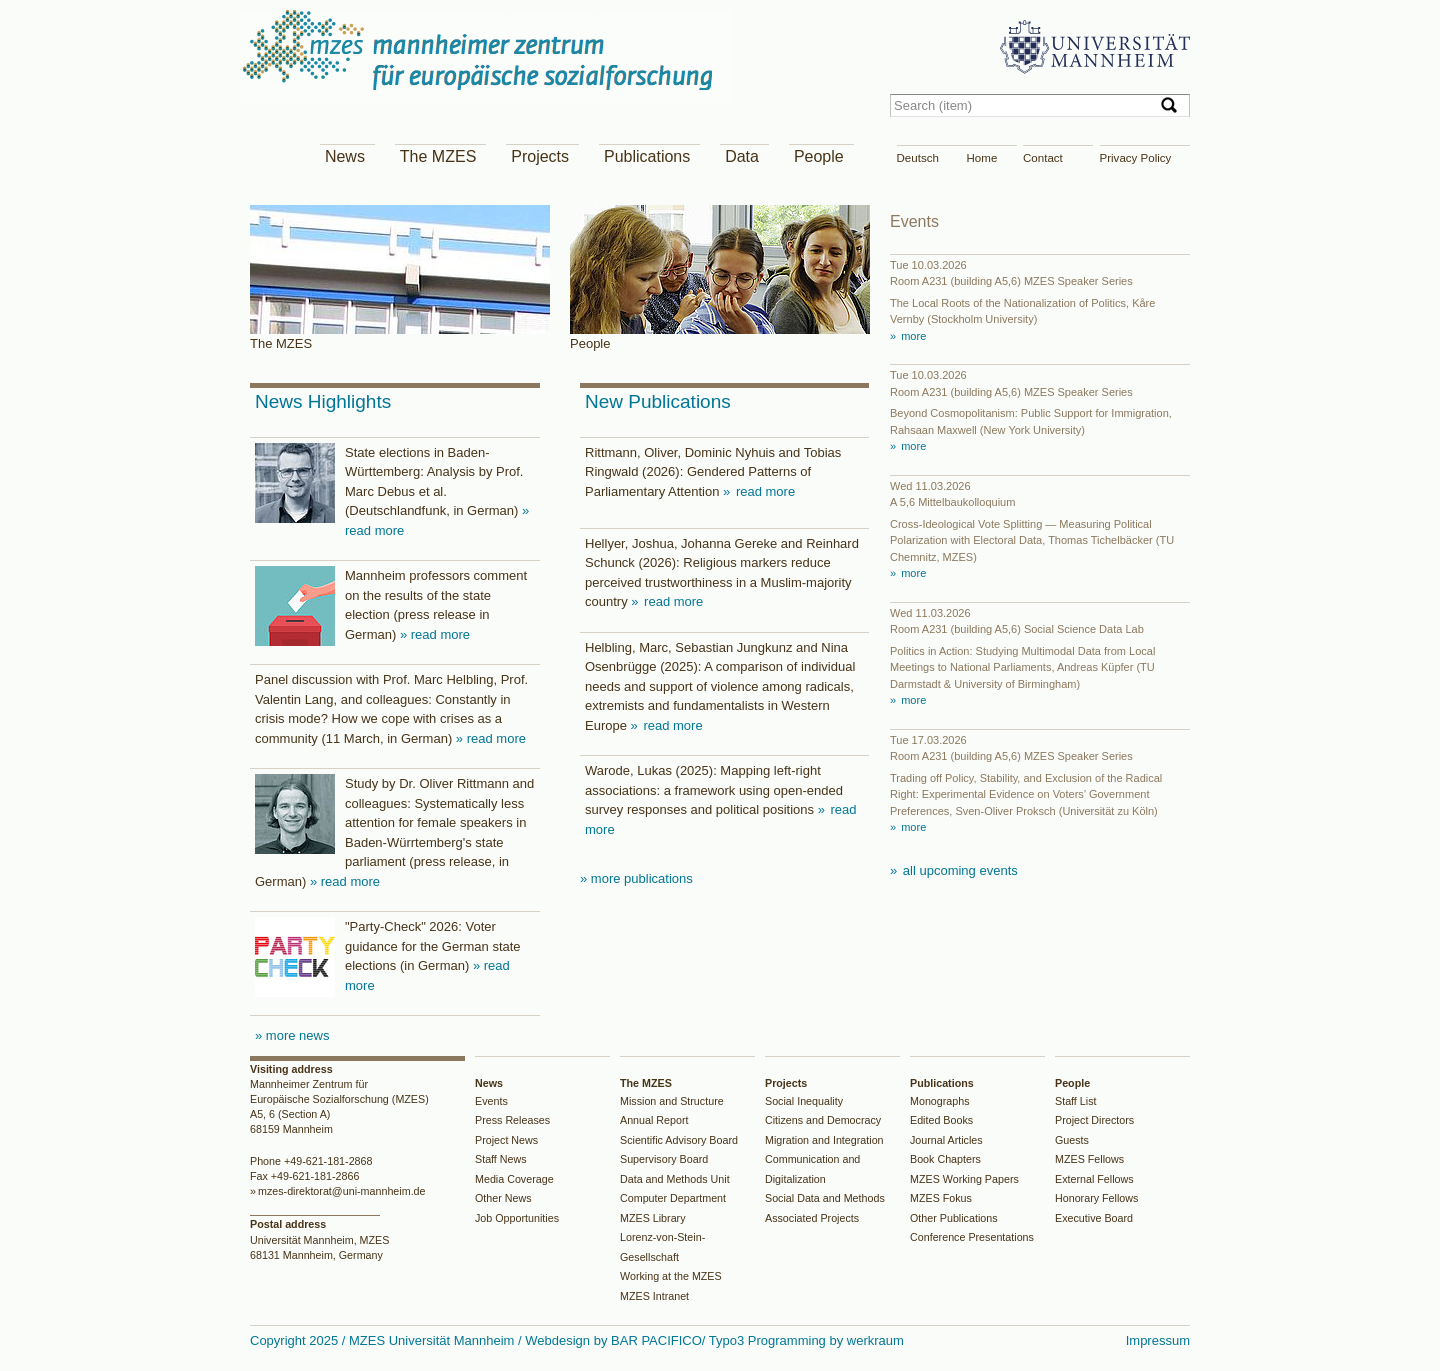  I want to click on Staff News, so click(501, 1159).